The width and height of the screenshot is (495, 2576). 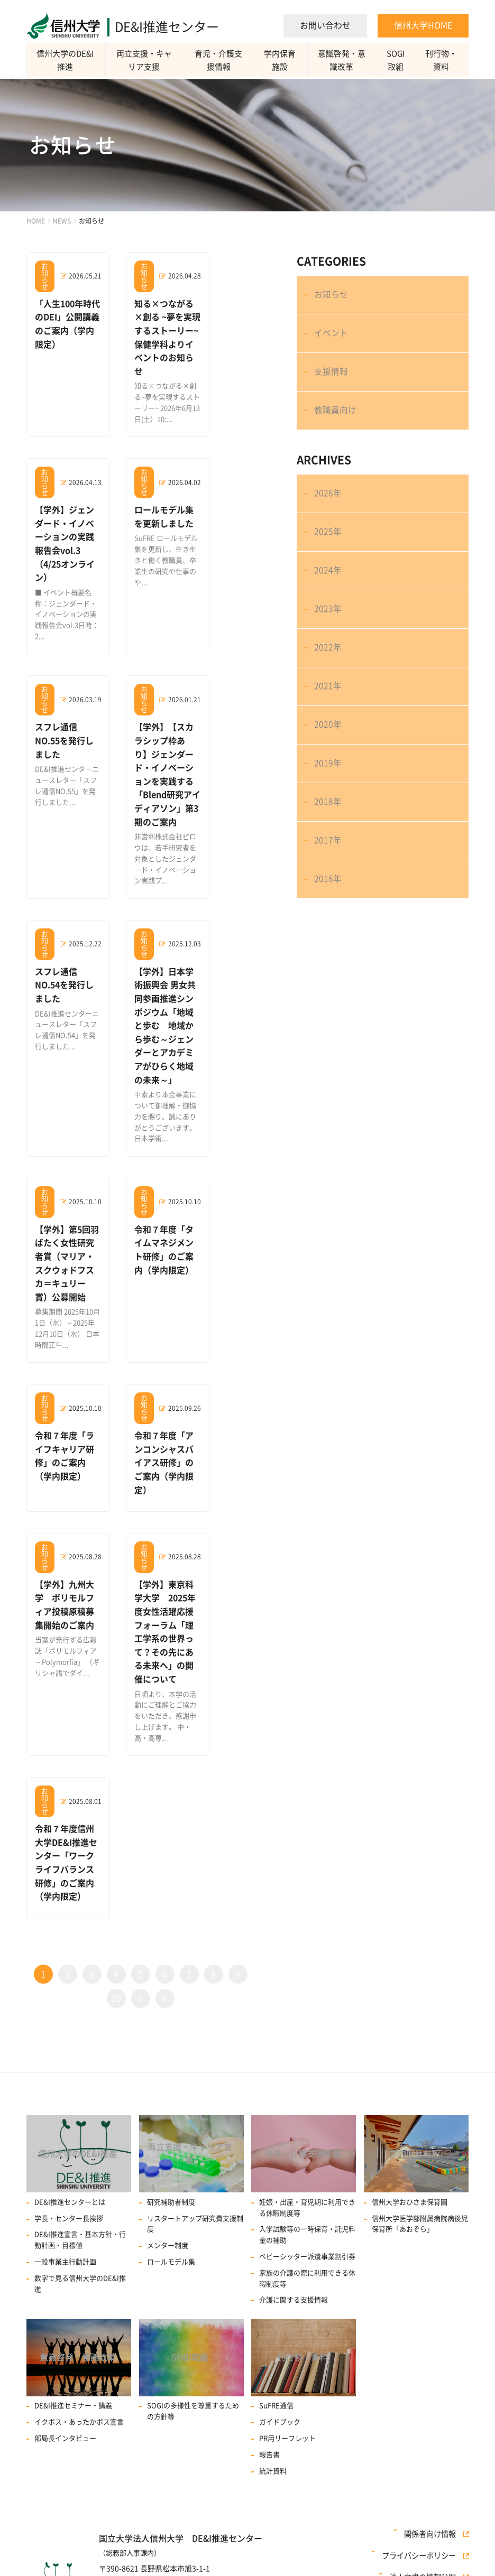 I want to click on ガイドブック, so click(x=279, y=2400).